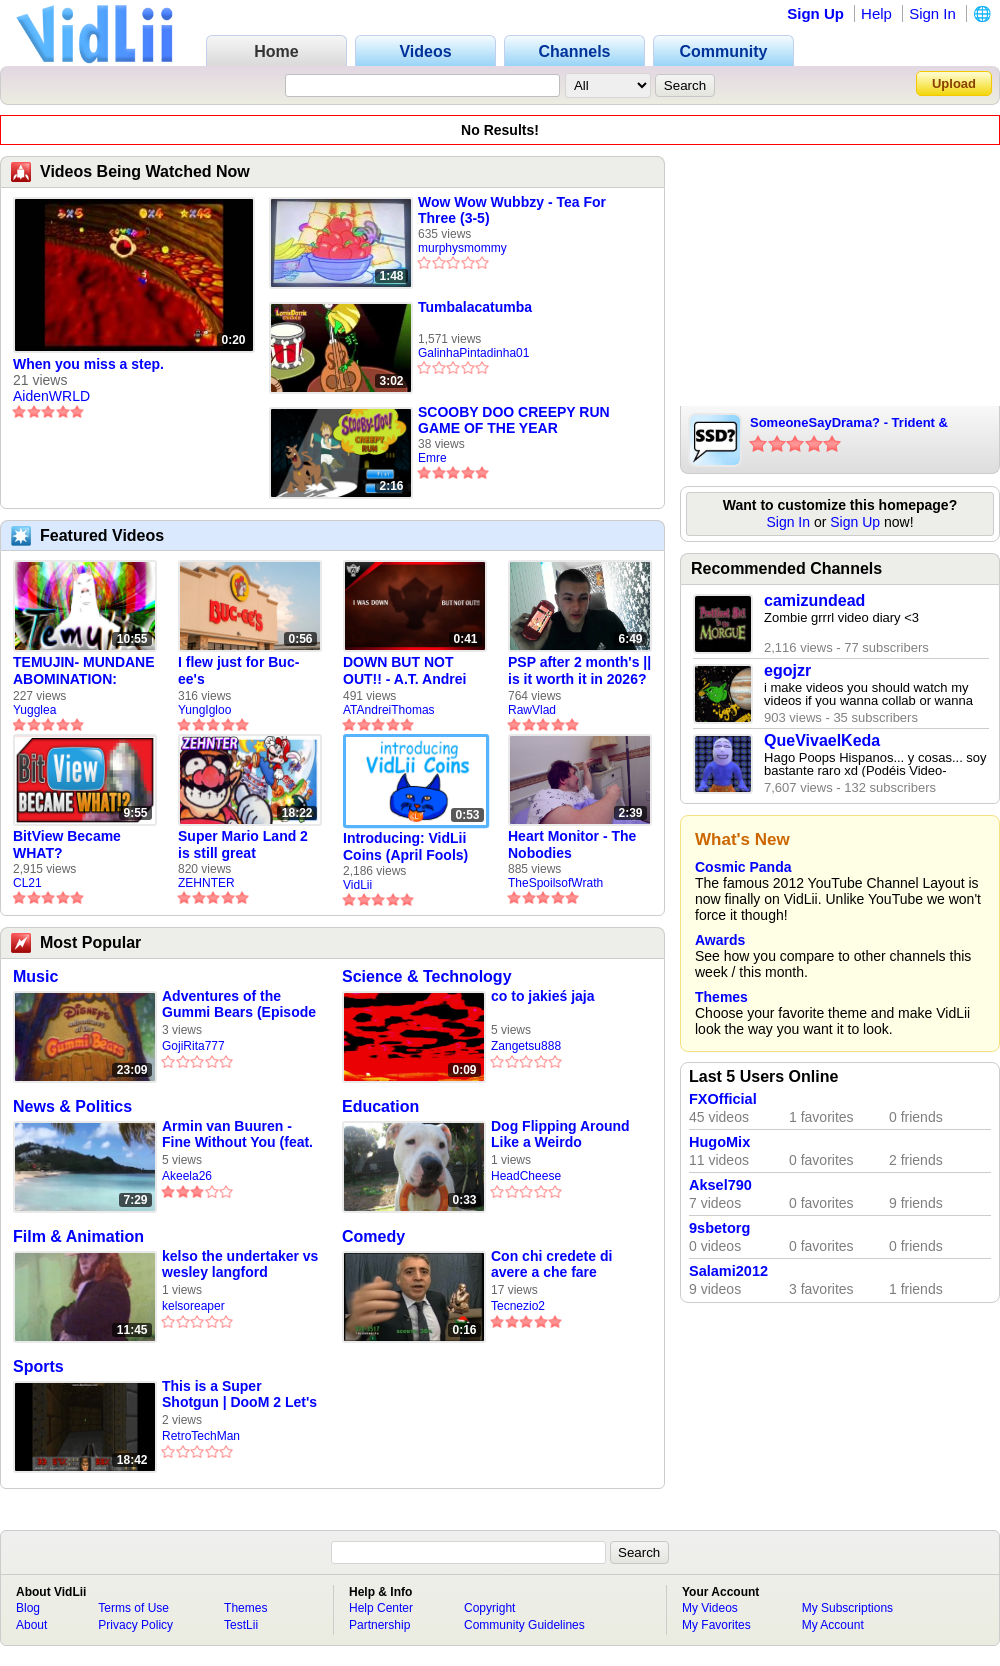 The width and height of the screenshot is (1000, 1666). I want to click on I flew just for Buc-ee's, so click(238, 670).